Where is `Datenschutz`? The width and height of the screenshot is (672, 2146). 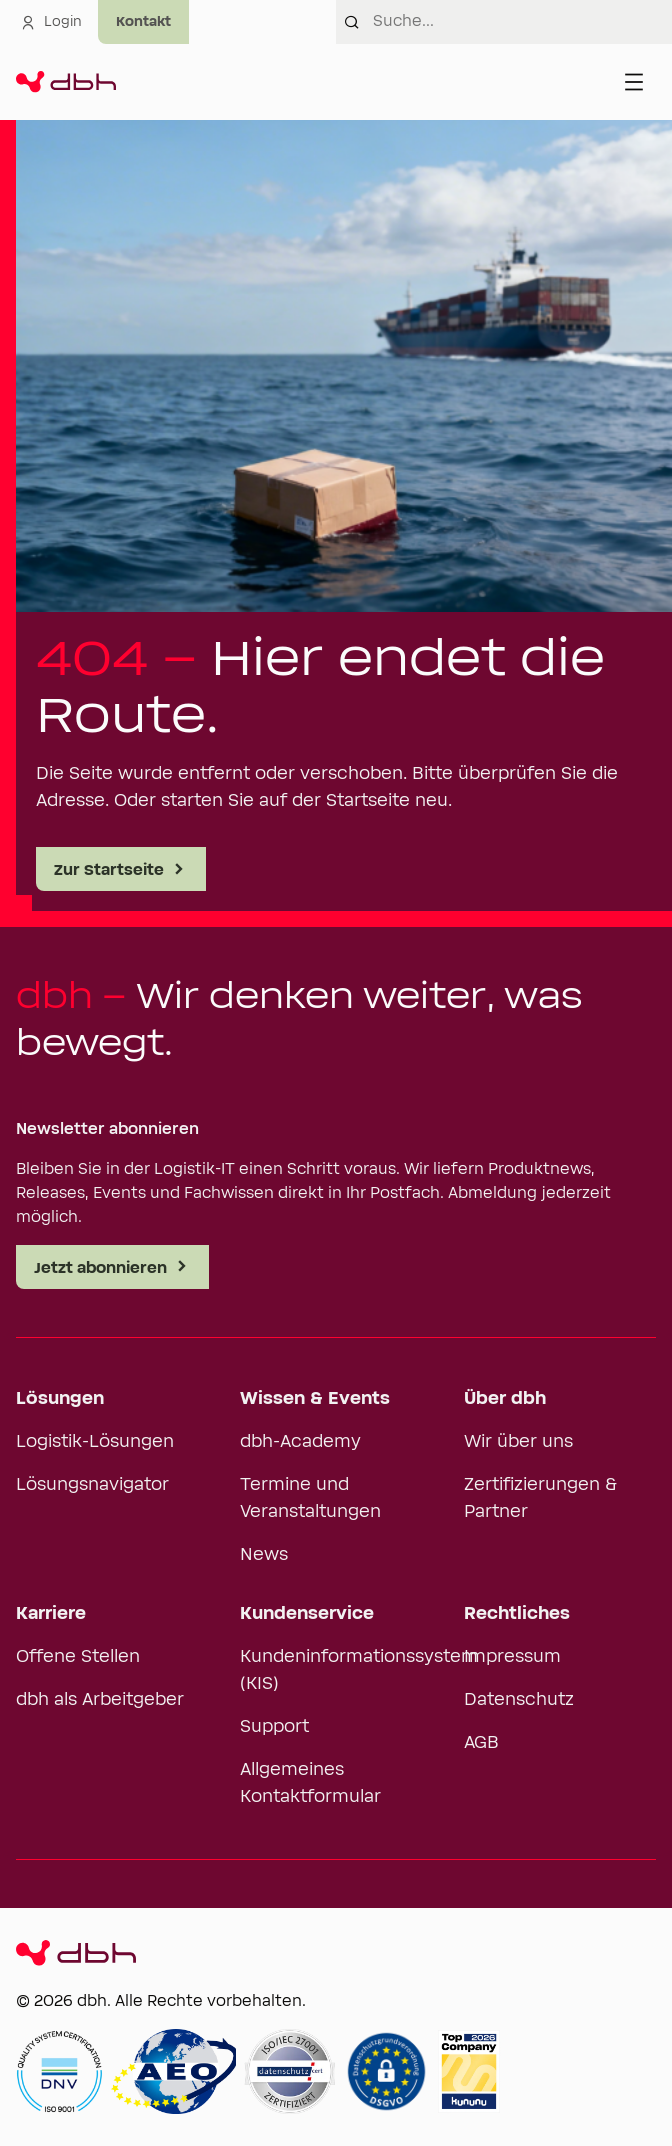 Datenschutz is located at coordinates (519, 1700).